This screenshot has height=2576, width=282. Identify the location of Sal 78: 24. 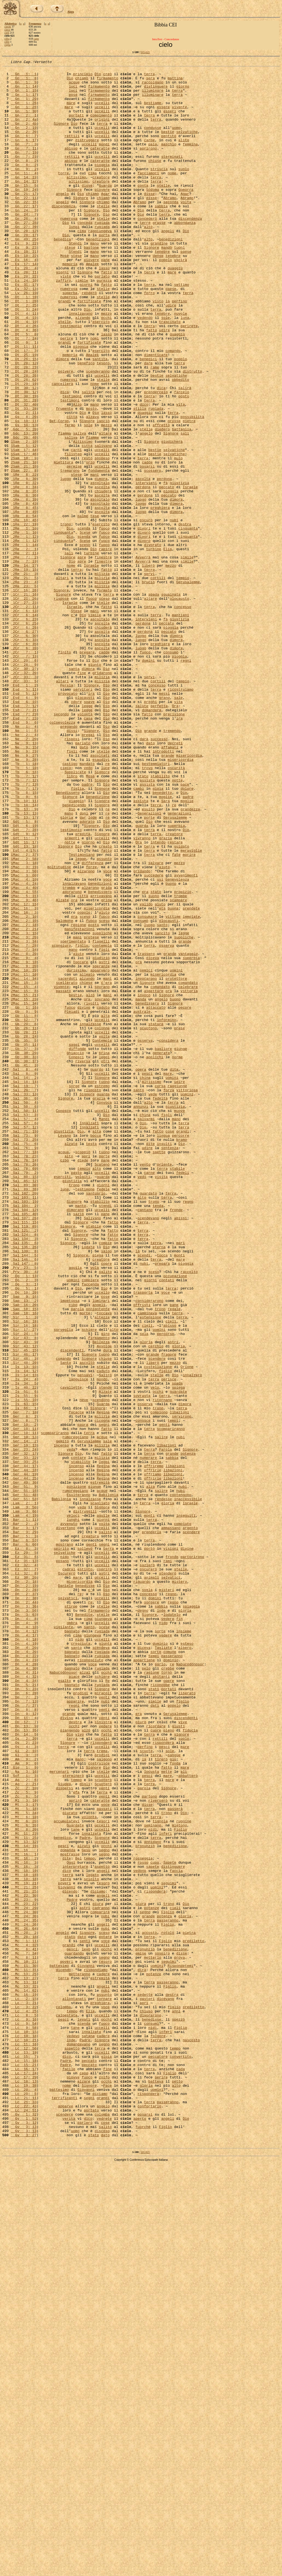
(24, 1379).